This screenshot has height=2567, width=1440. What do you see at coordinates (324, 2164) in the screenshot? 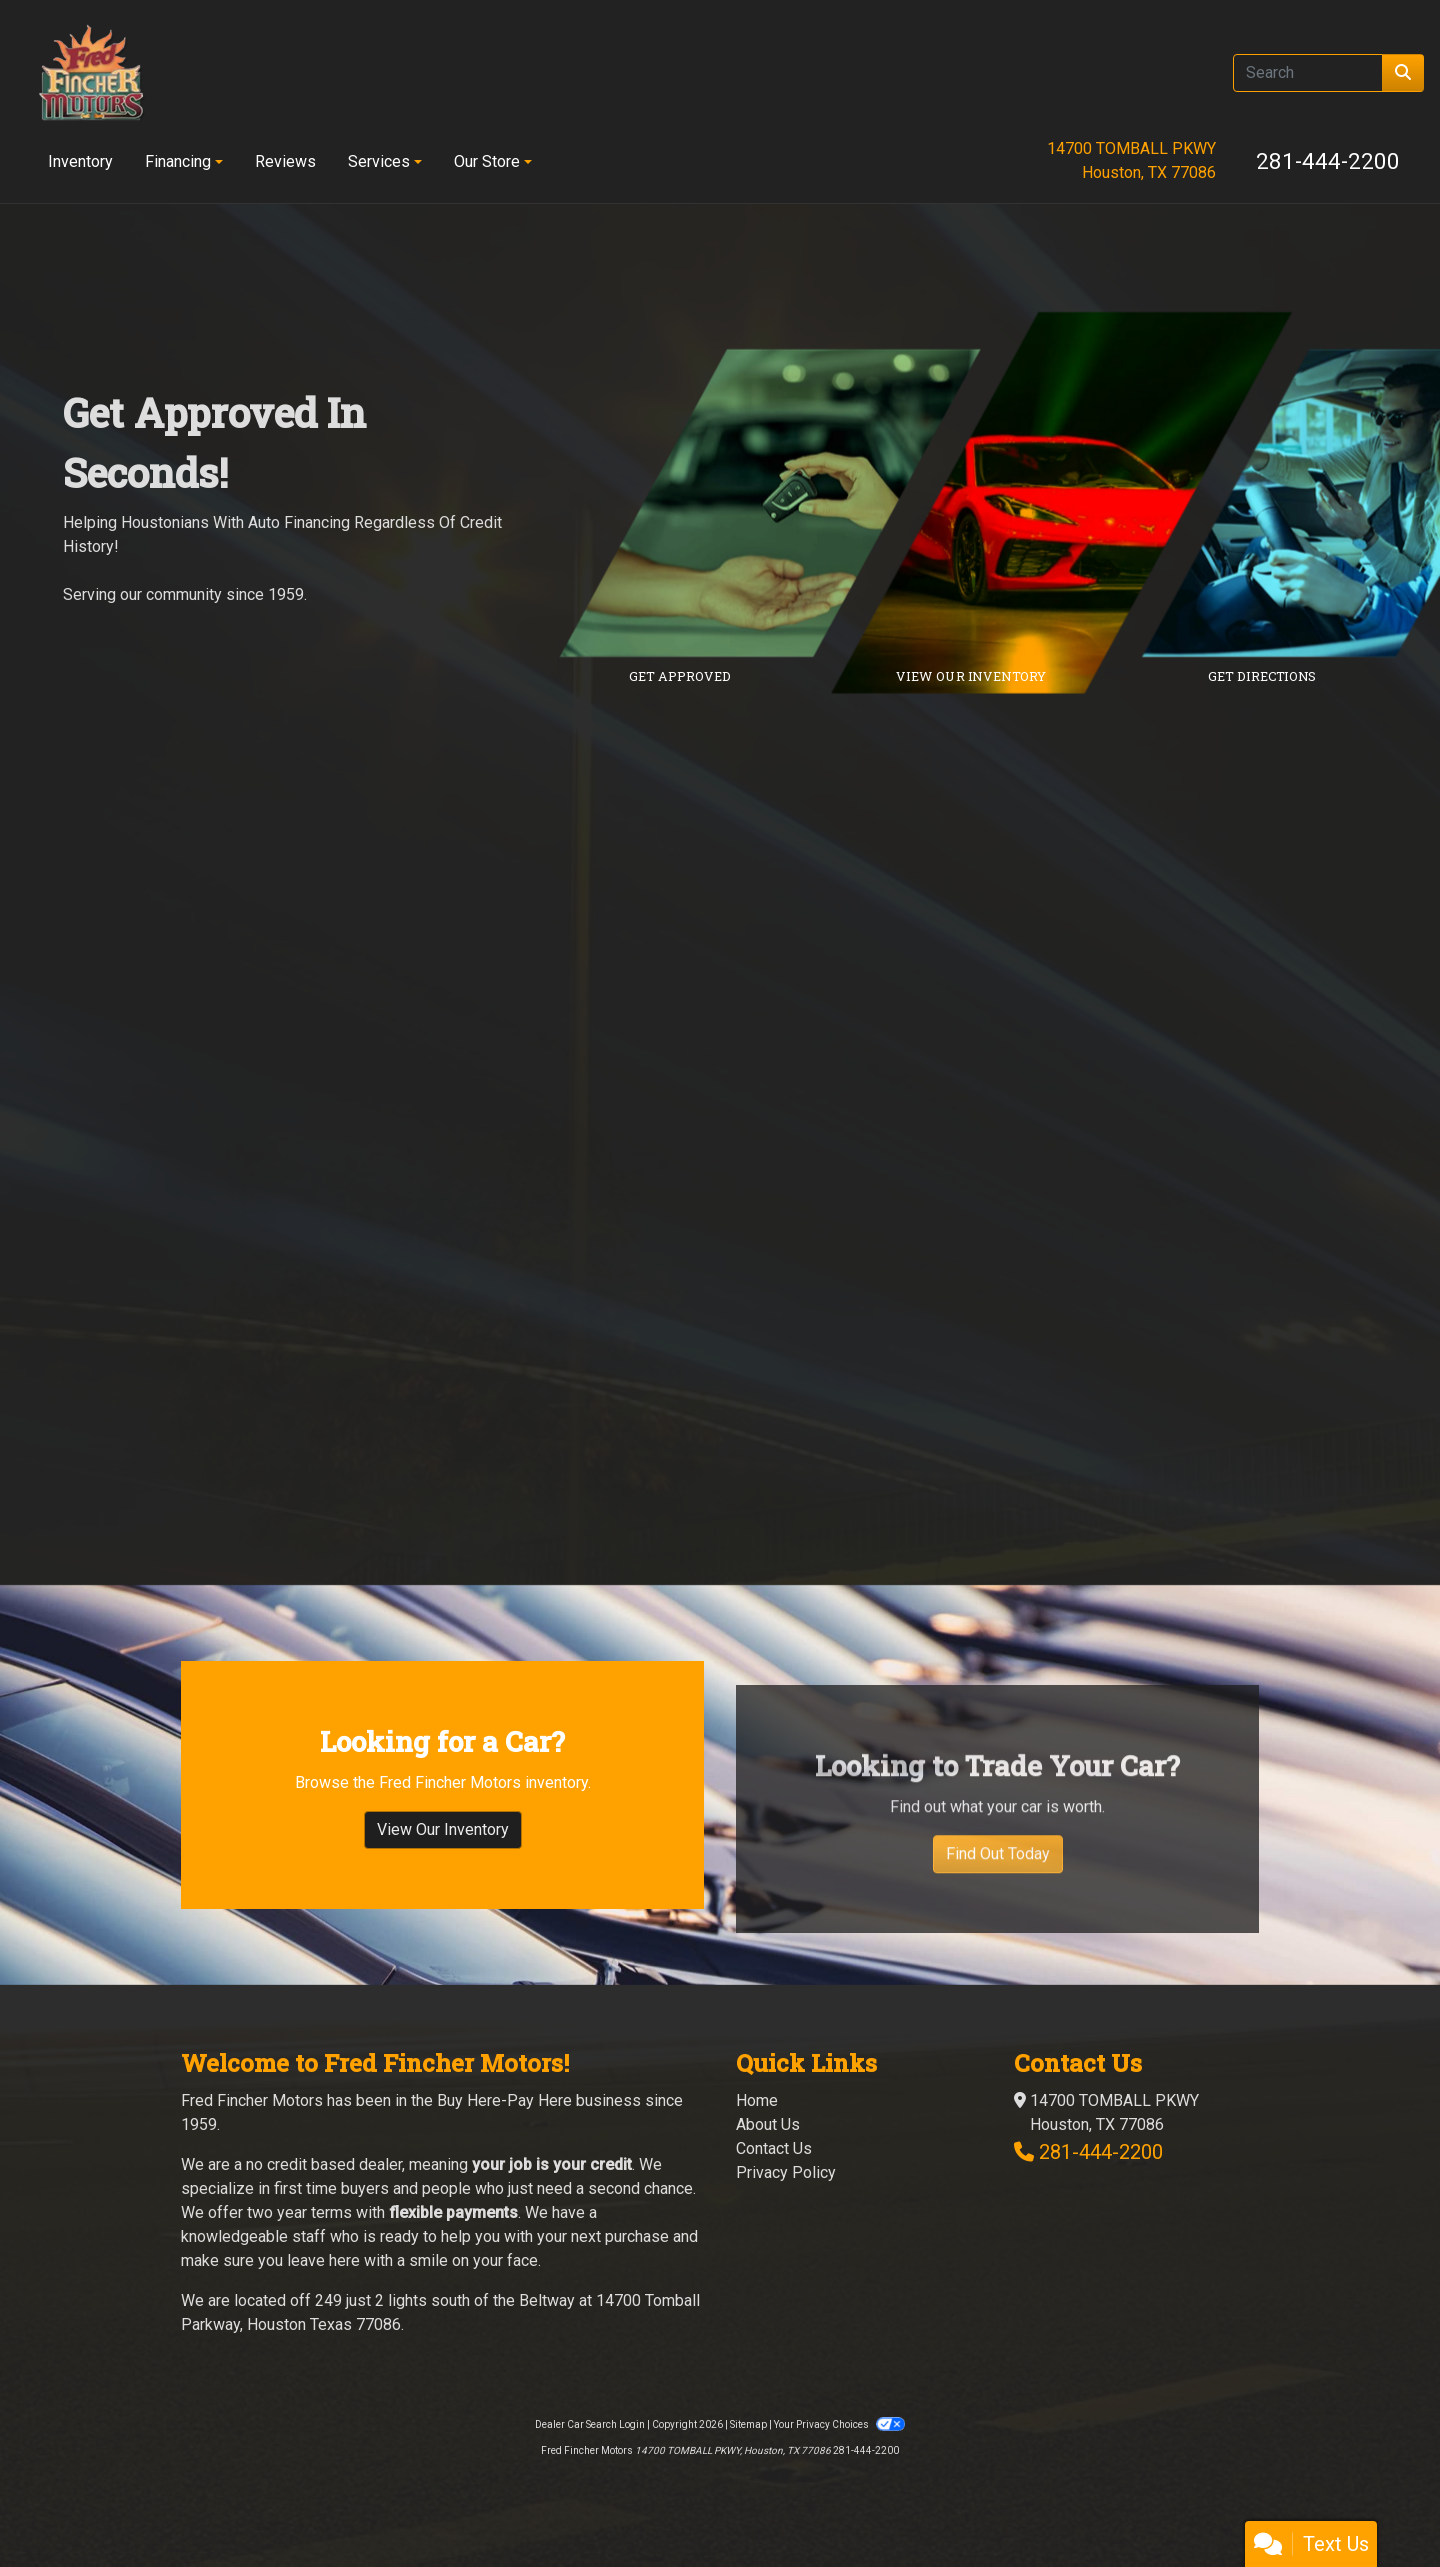
I see `no credit based dealer` at bounding box center [324, 2164].